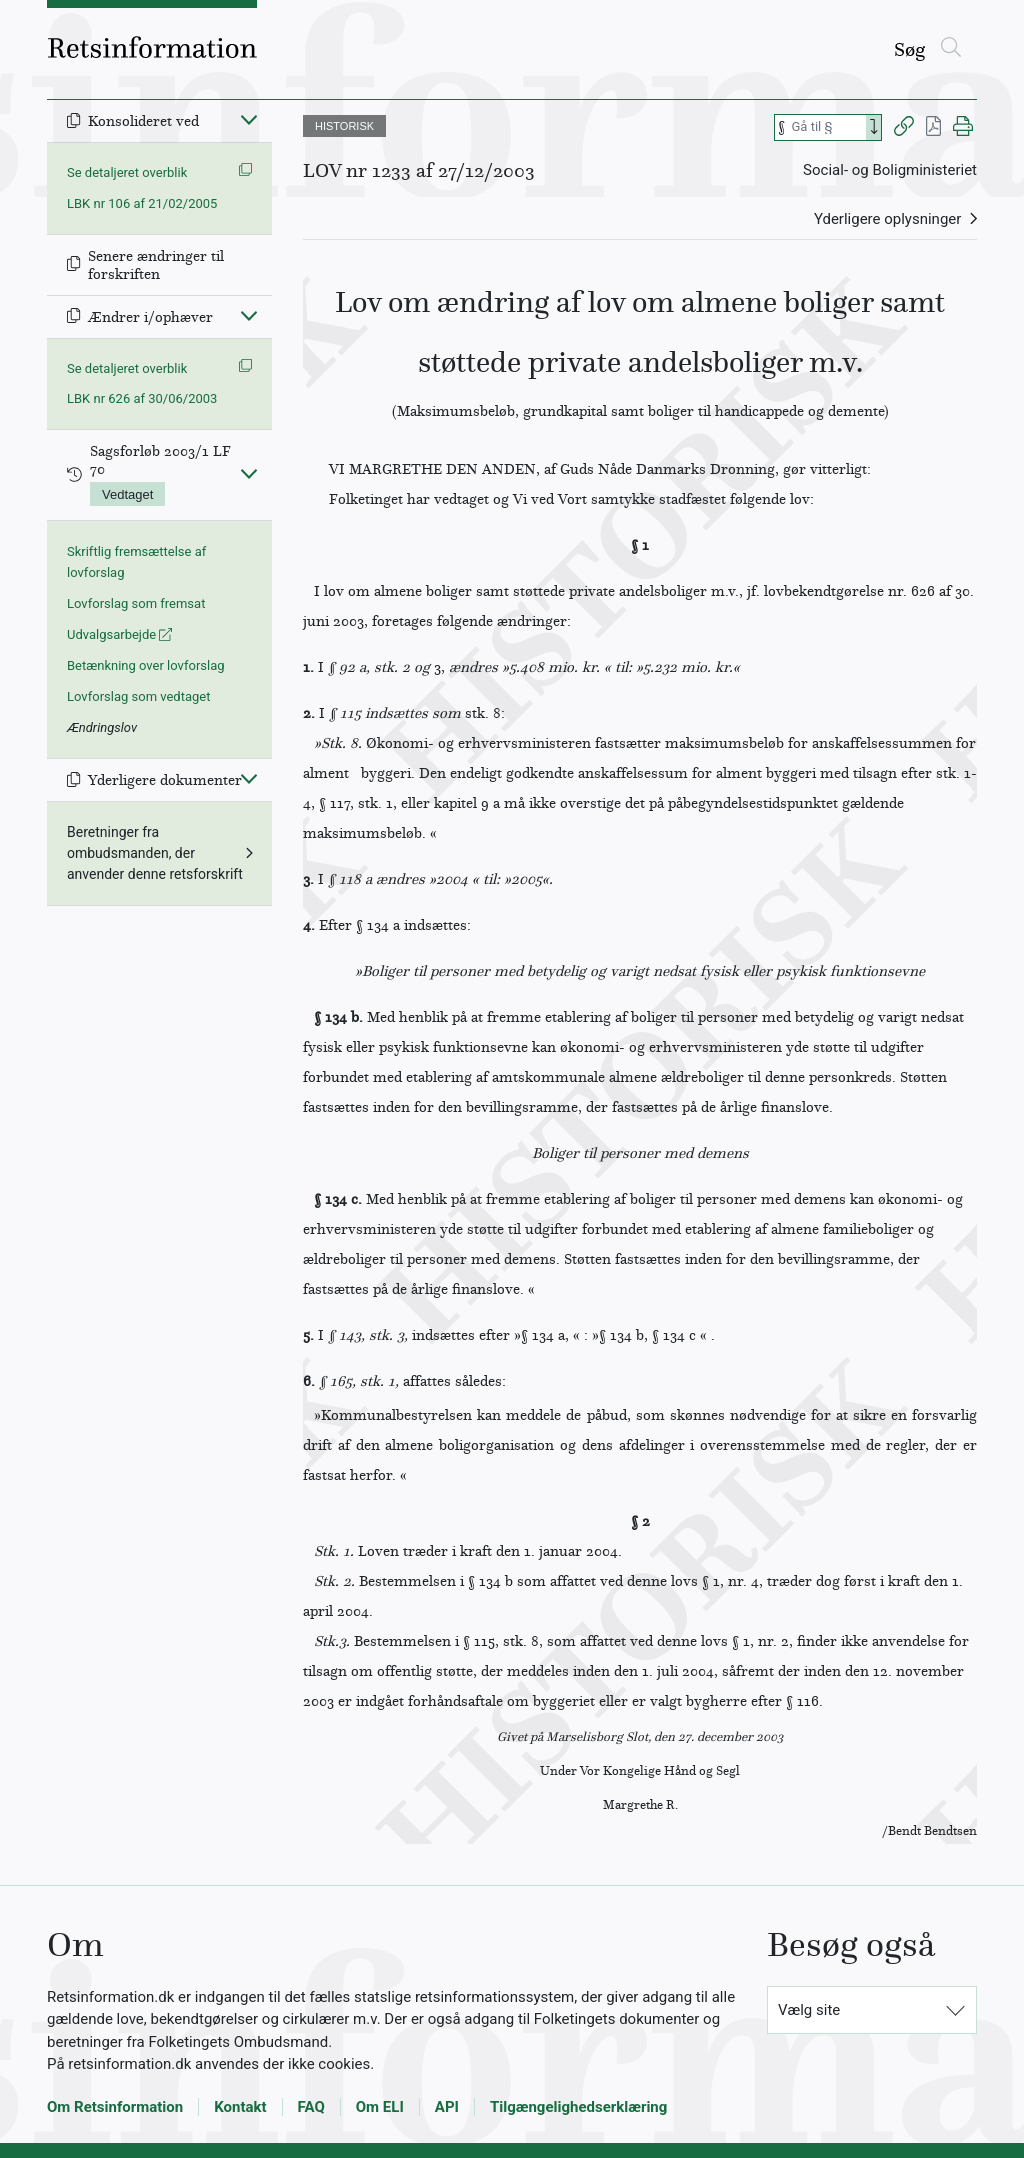 This screenshot has height=2158, width=1024. What do you see at coordinates (146, 665) in the screenshot?
I see `Betænkning over lovforslag` at bounding box center [146, 665].